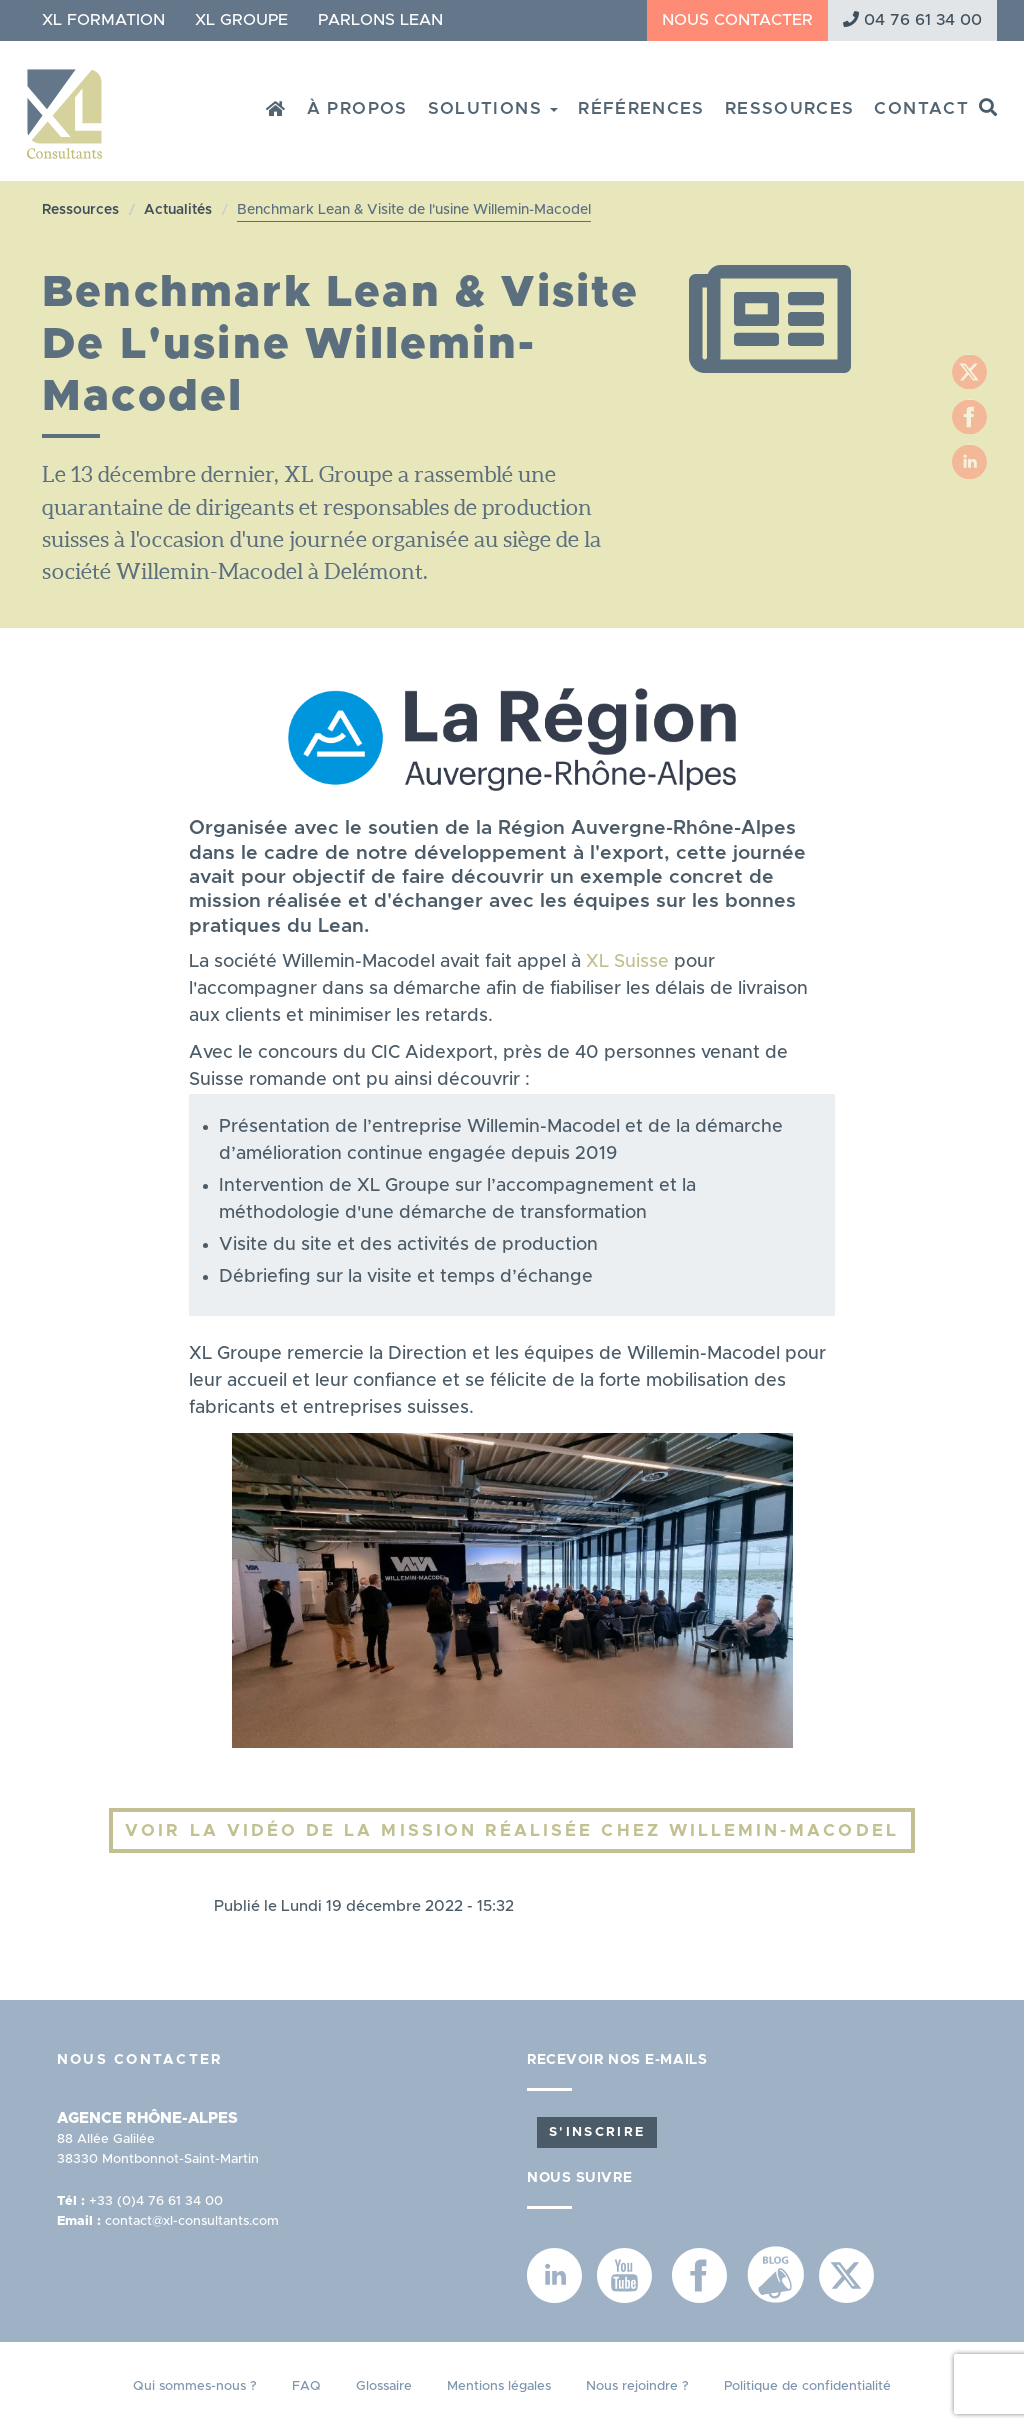  What do you see at coordinates (493, 108) in the screenshot?
I see `Solutions` at bounding box center [493, 108].